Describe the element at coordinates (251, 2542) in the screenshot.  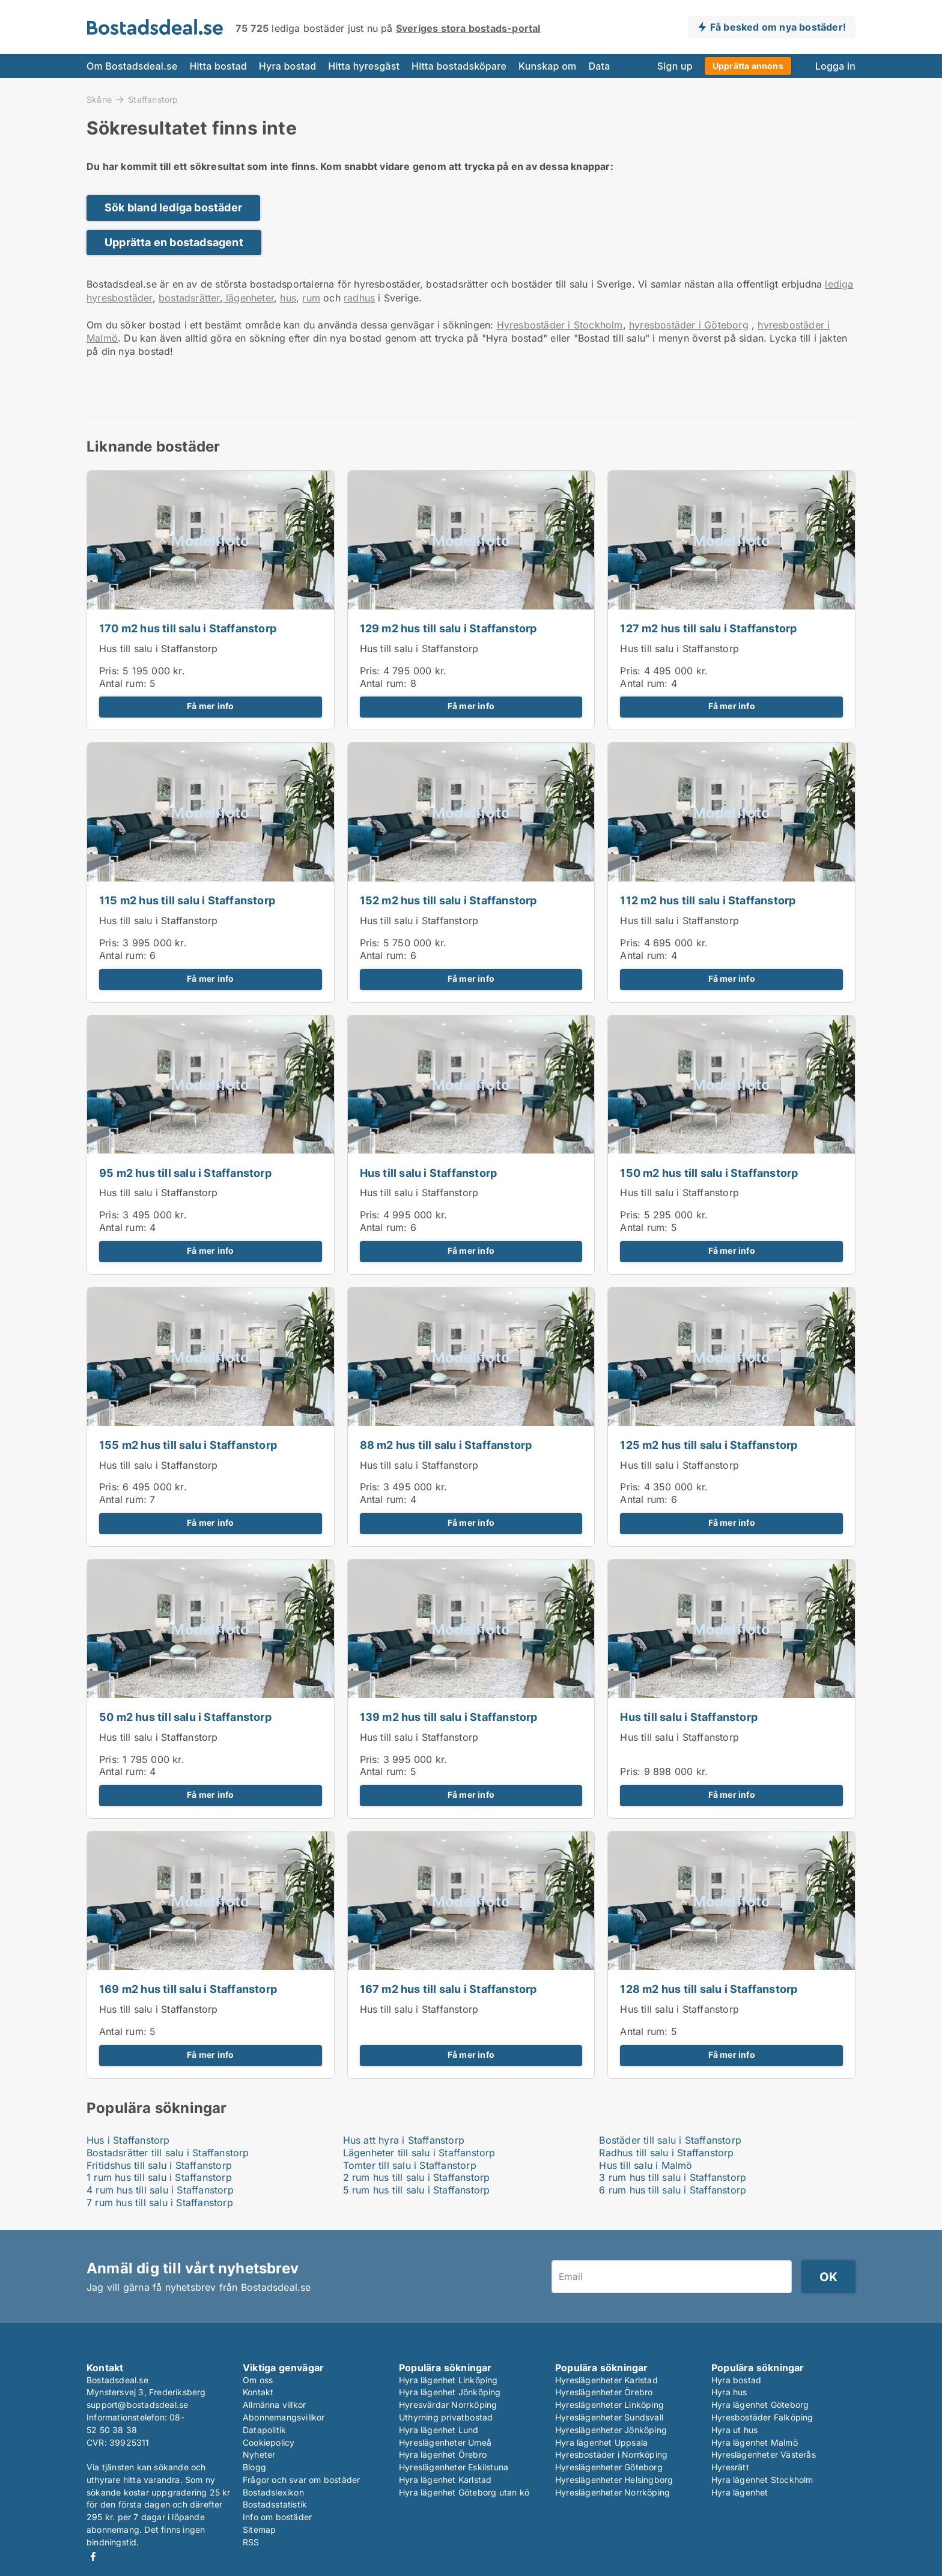
I see `RSS` at that location.